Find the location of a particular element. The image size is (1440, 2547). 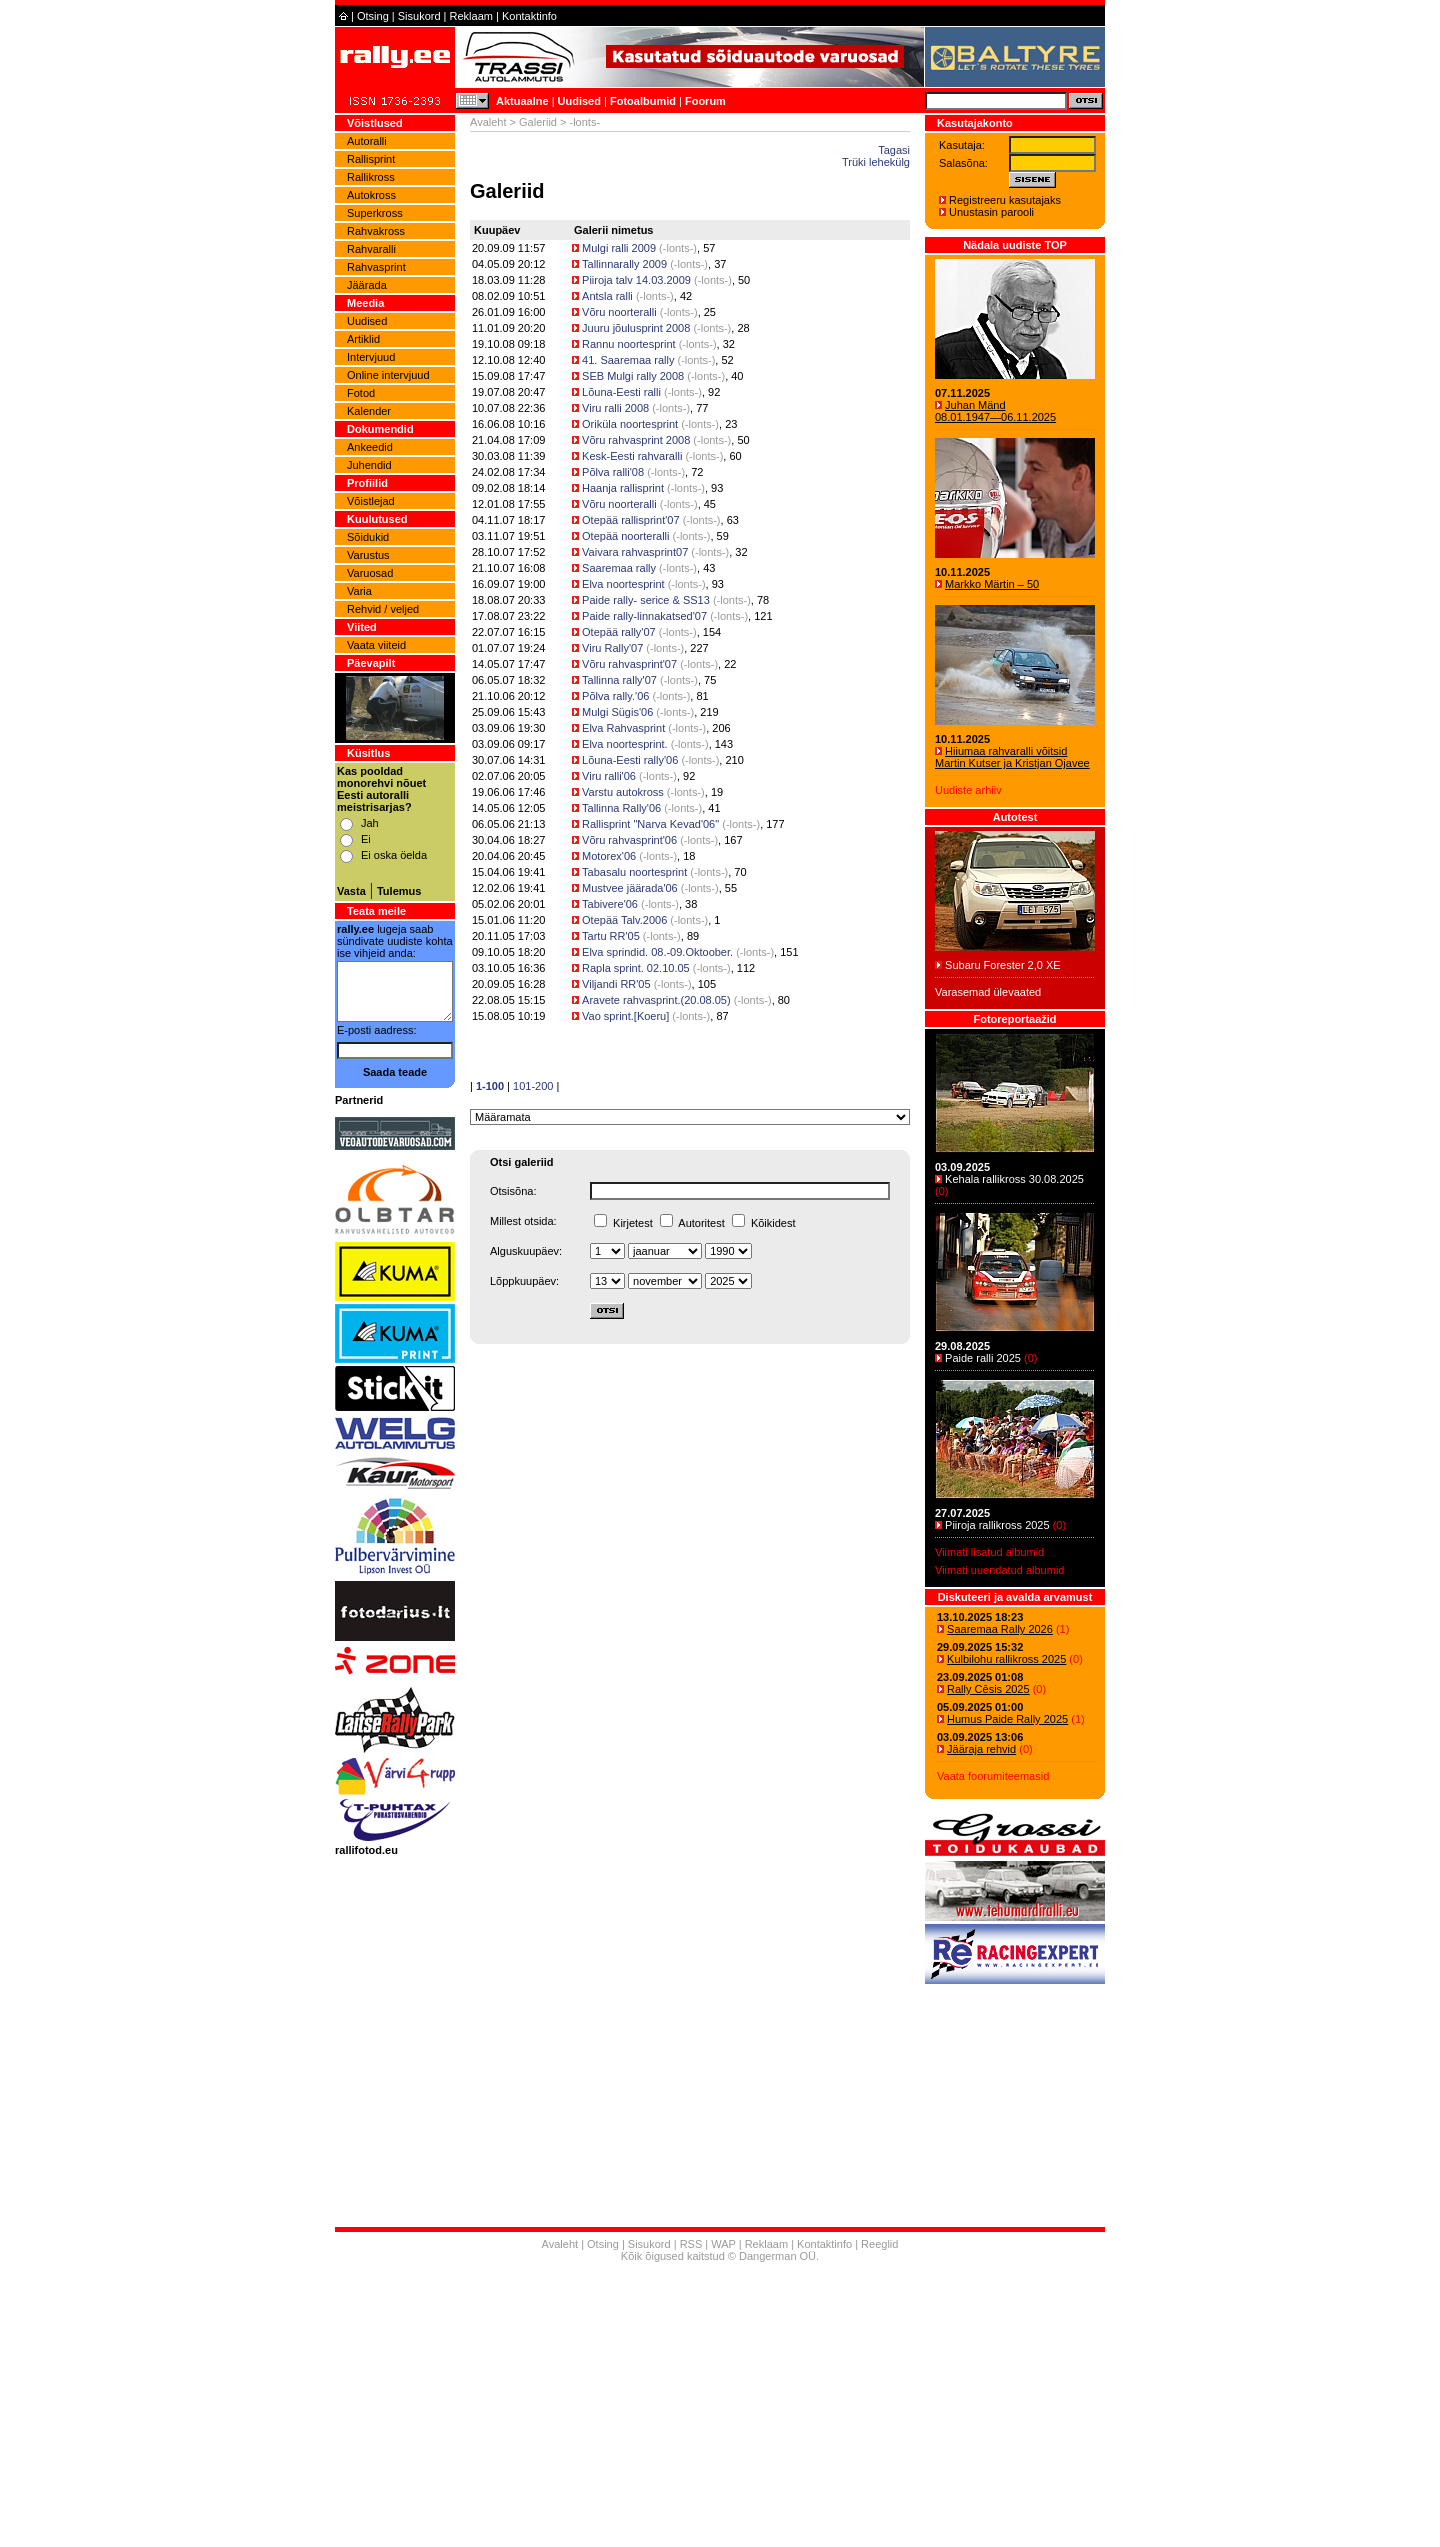

Paide rally-linnakatsed'07 is located at coordinates (644, 616).